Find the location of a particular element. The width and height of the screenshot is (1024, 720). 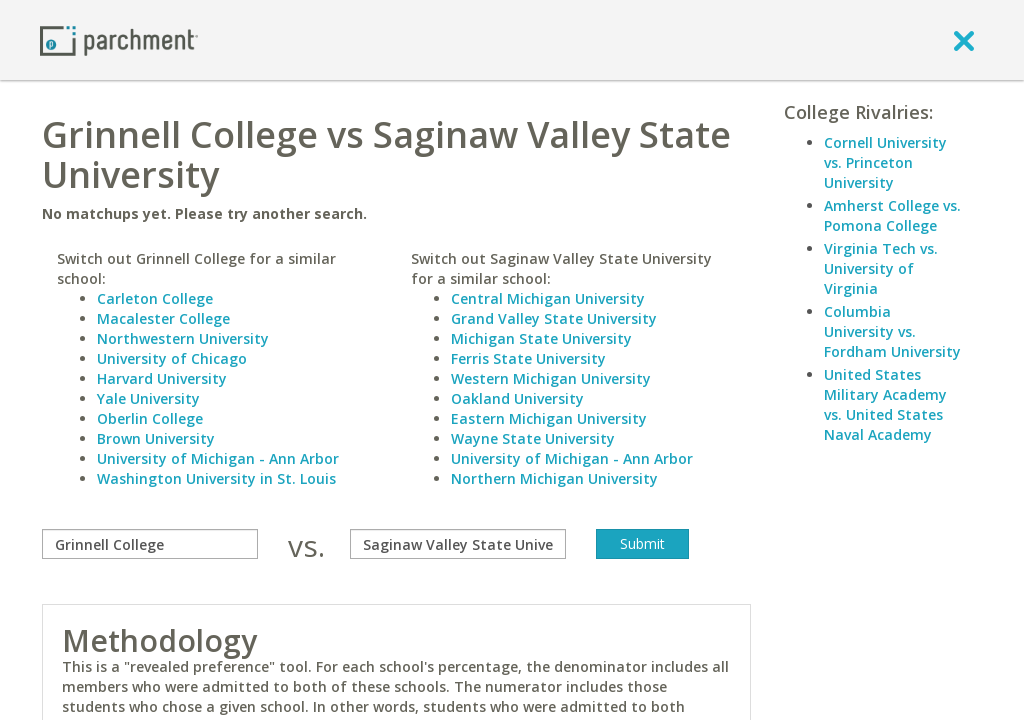

Northern Michigan University is located at coordinates (554, 478).